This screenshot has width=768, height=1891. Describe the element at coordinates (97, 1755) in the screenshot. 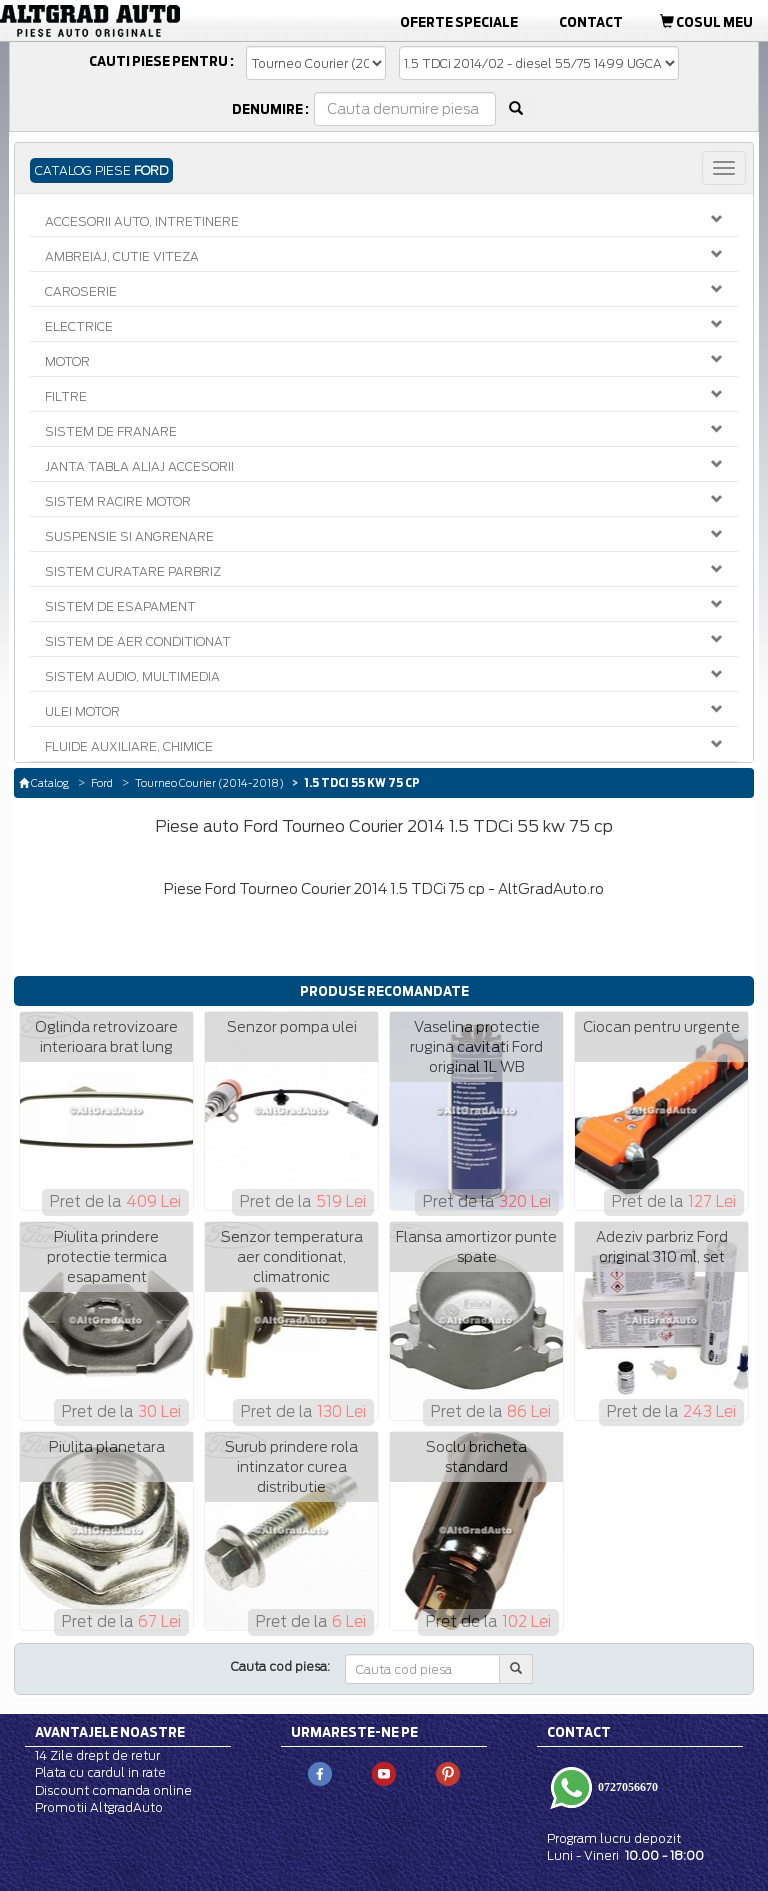

I see `14 Zile drept de retur` at that location.